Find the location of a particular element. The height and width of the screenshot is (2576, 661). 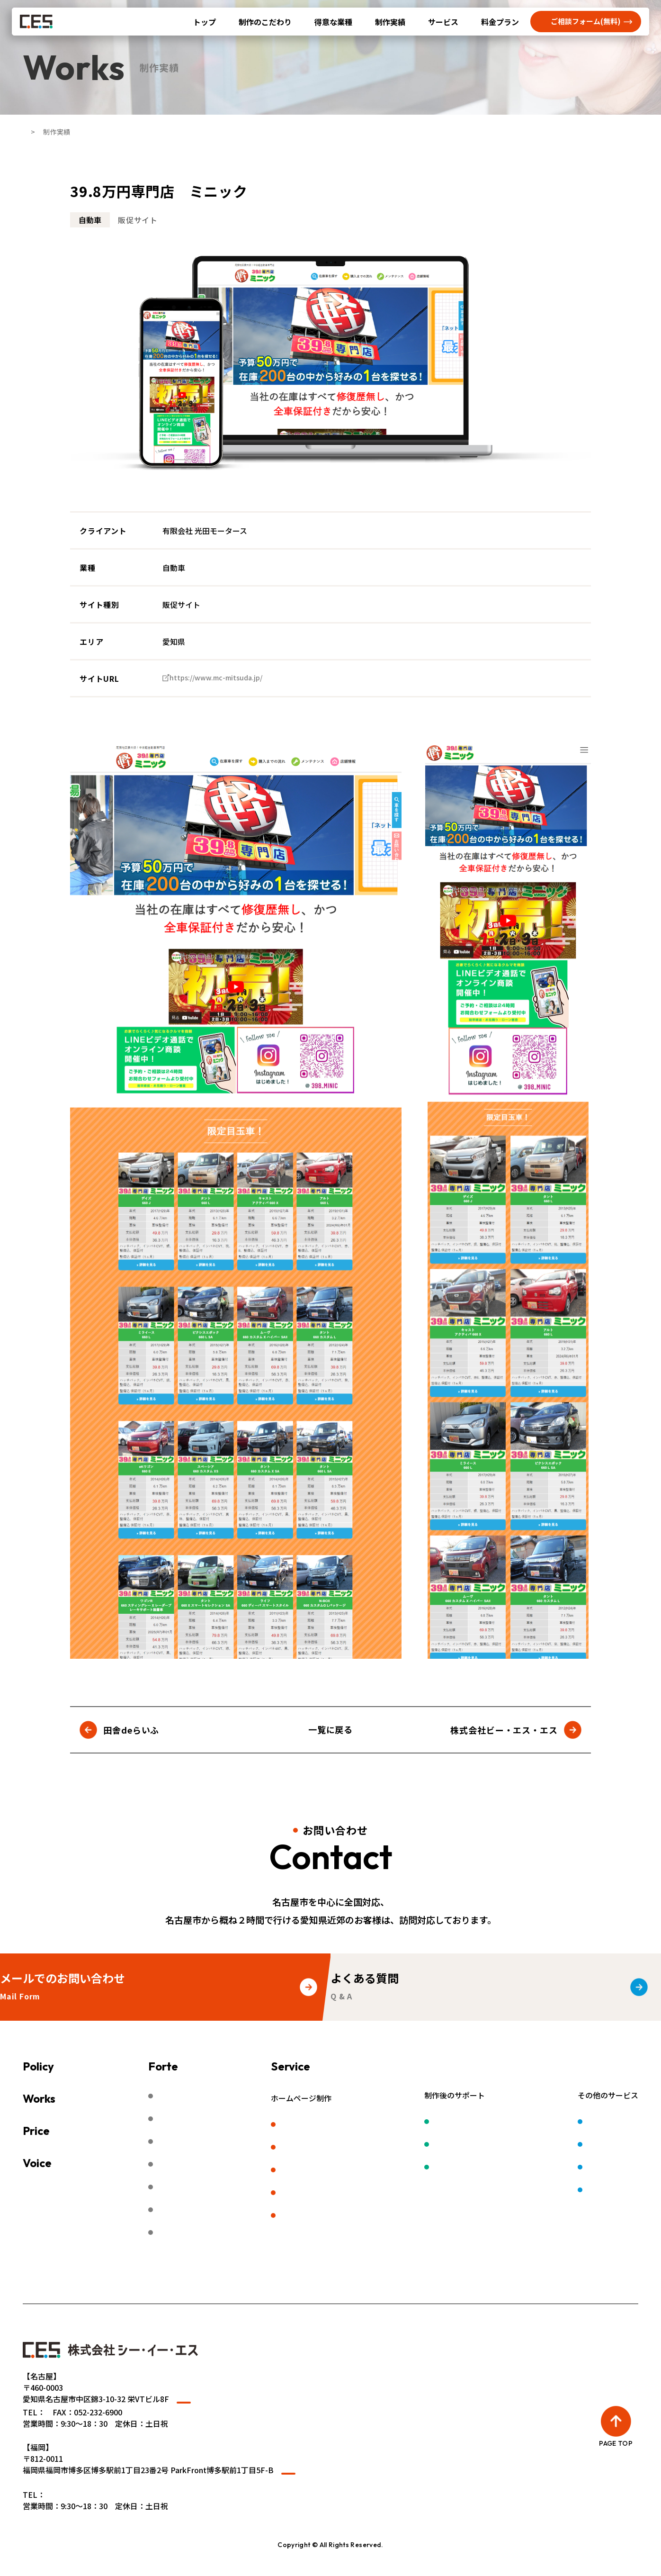

https://www.mc-mitsuda.jp/ is located at coordinates (224, 678).